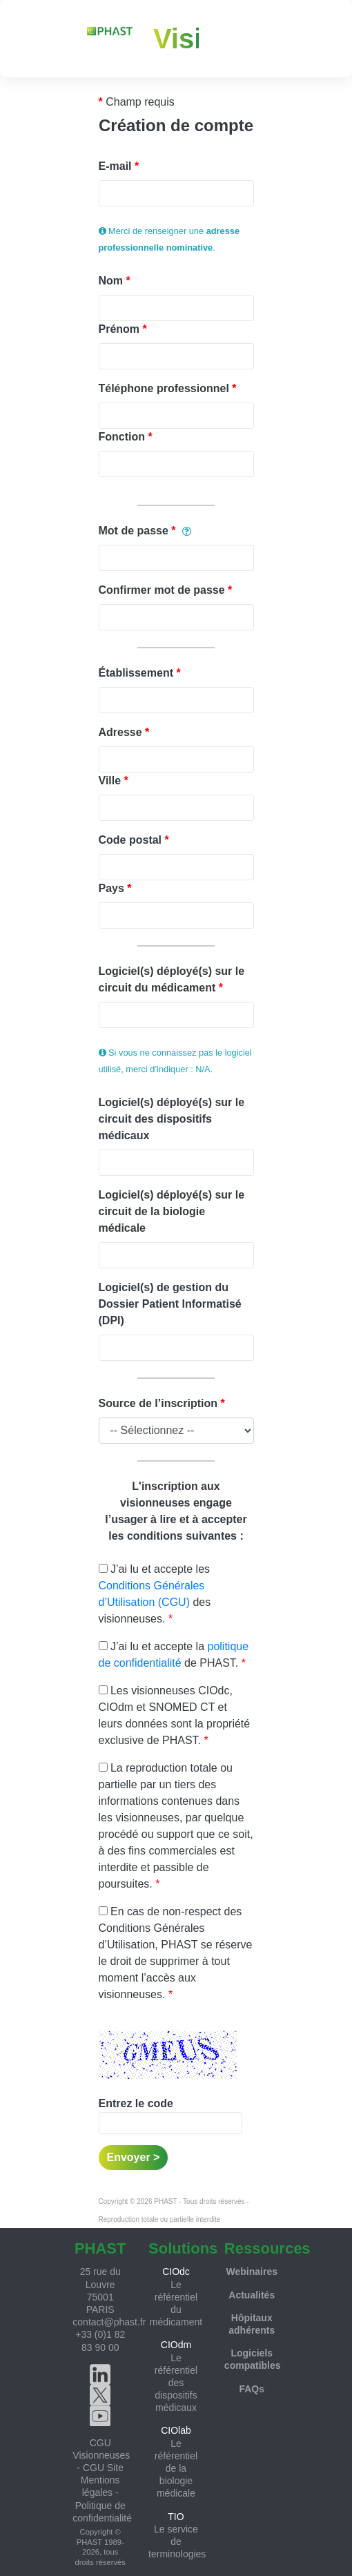  What do you see at coordinates (111, 888) in the screenshot?
I see `Pays` at bounding box center [111, 888].